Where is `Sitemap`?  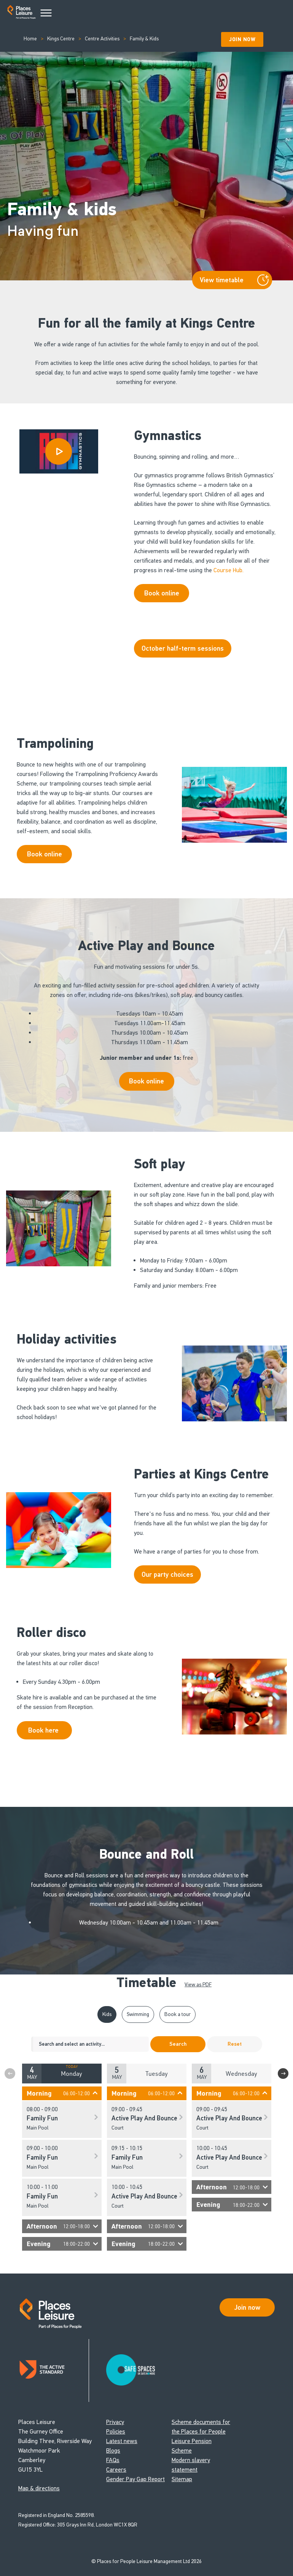
Sitemap is located at coordinates (182, 2479).